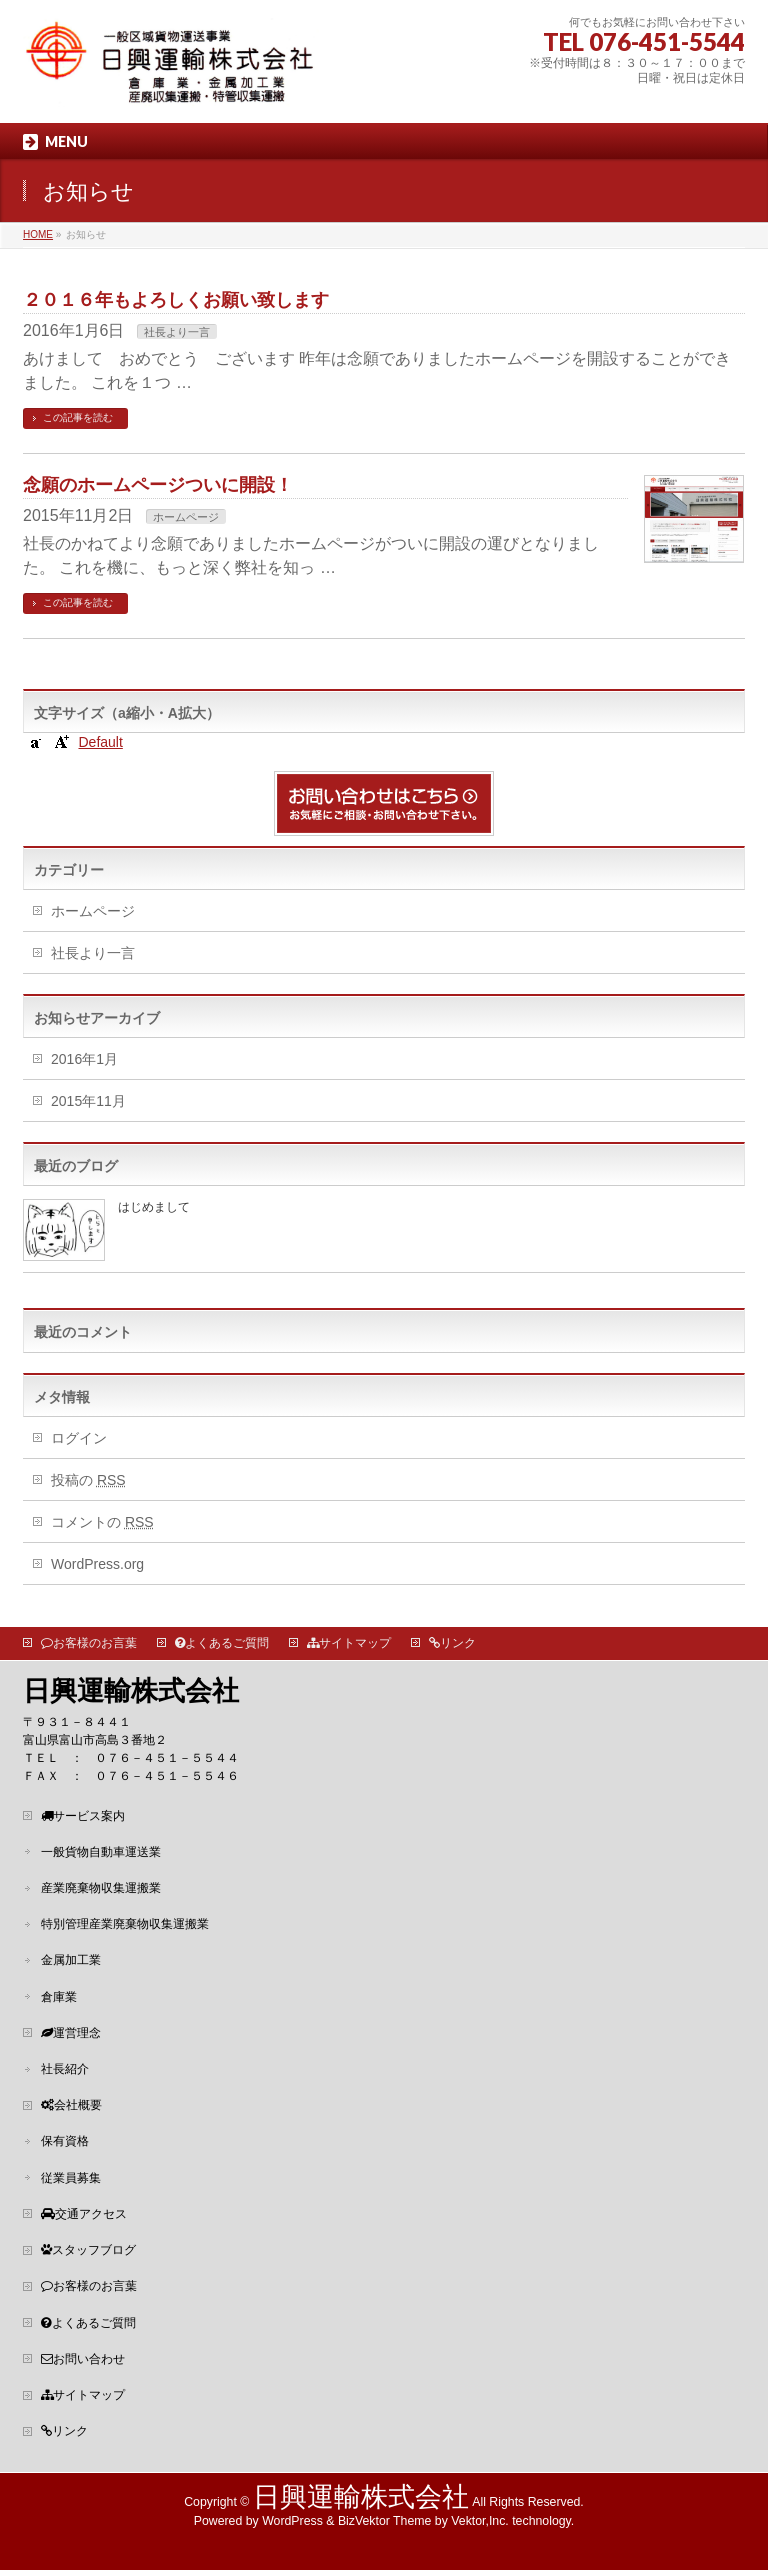  I want to click on 従業員募集, so click(71, 2178).